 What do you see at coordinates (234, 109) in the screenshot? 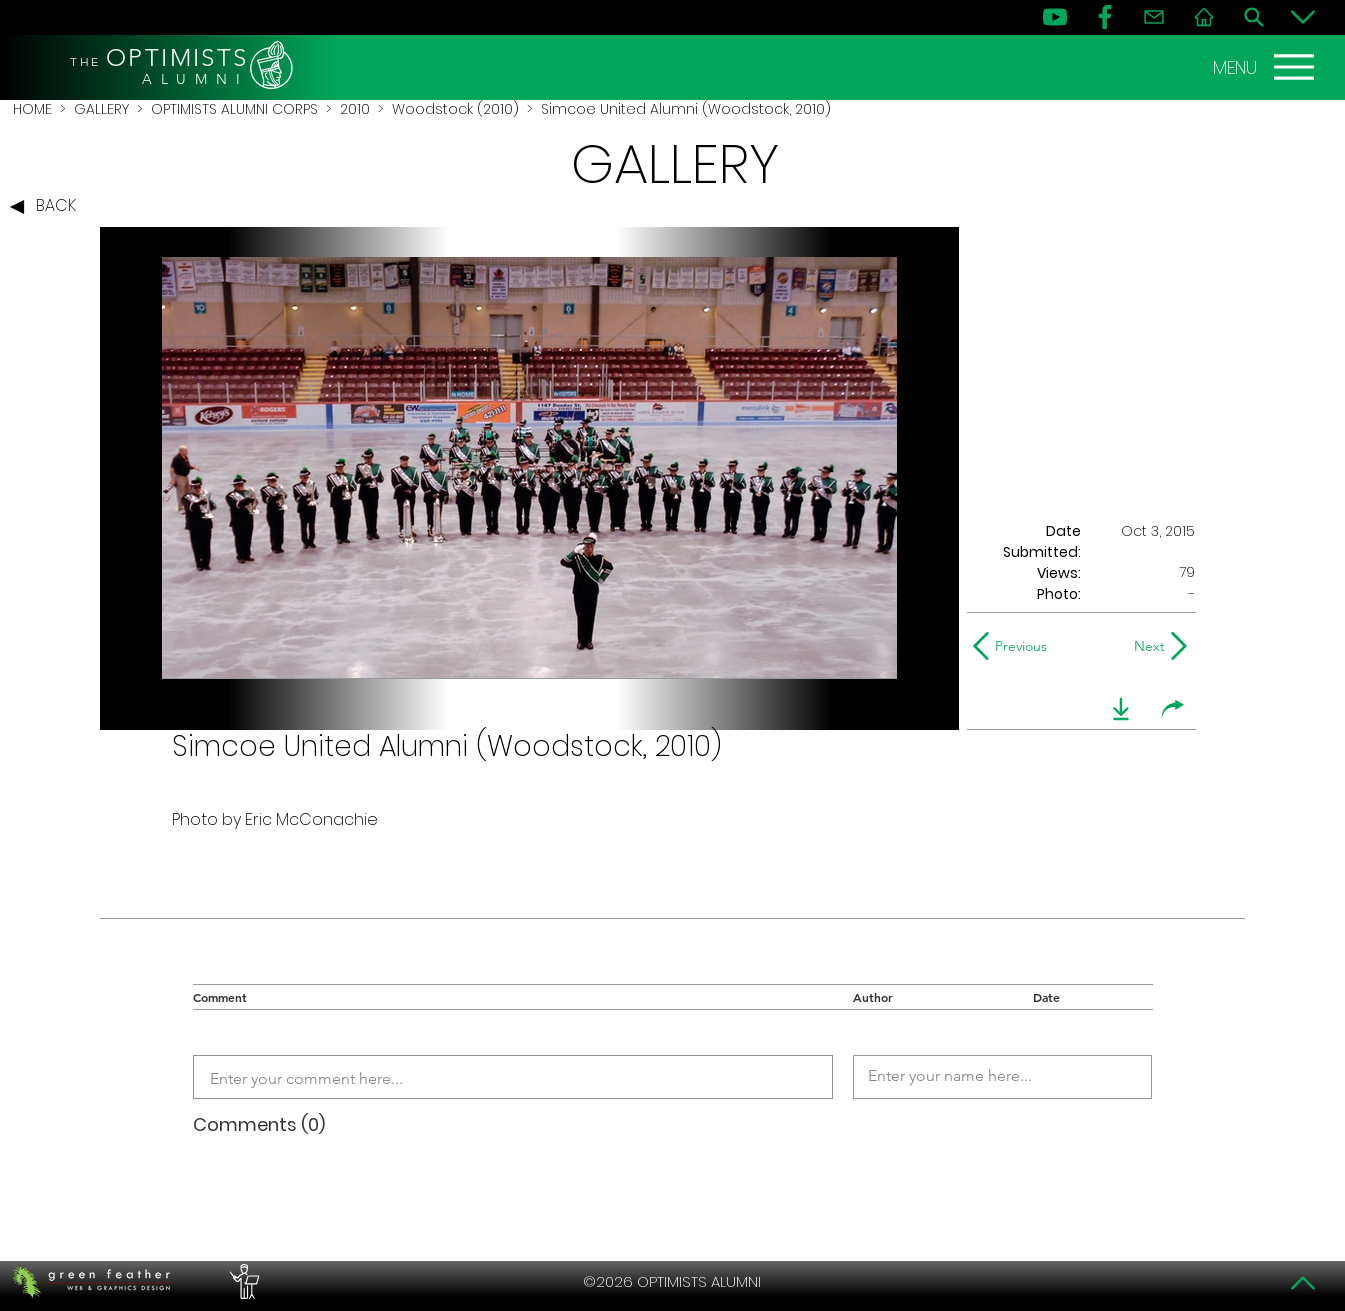
I see `OPTIMISTS ALUMNI CORPS` at bounding box center [234, 109].